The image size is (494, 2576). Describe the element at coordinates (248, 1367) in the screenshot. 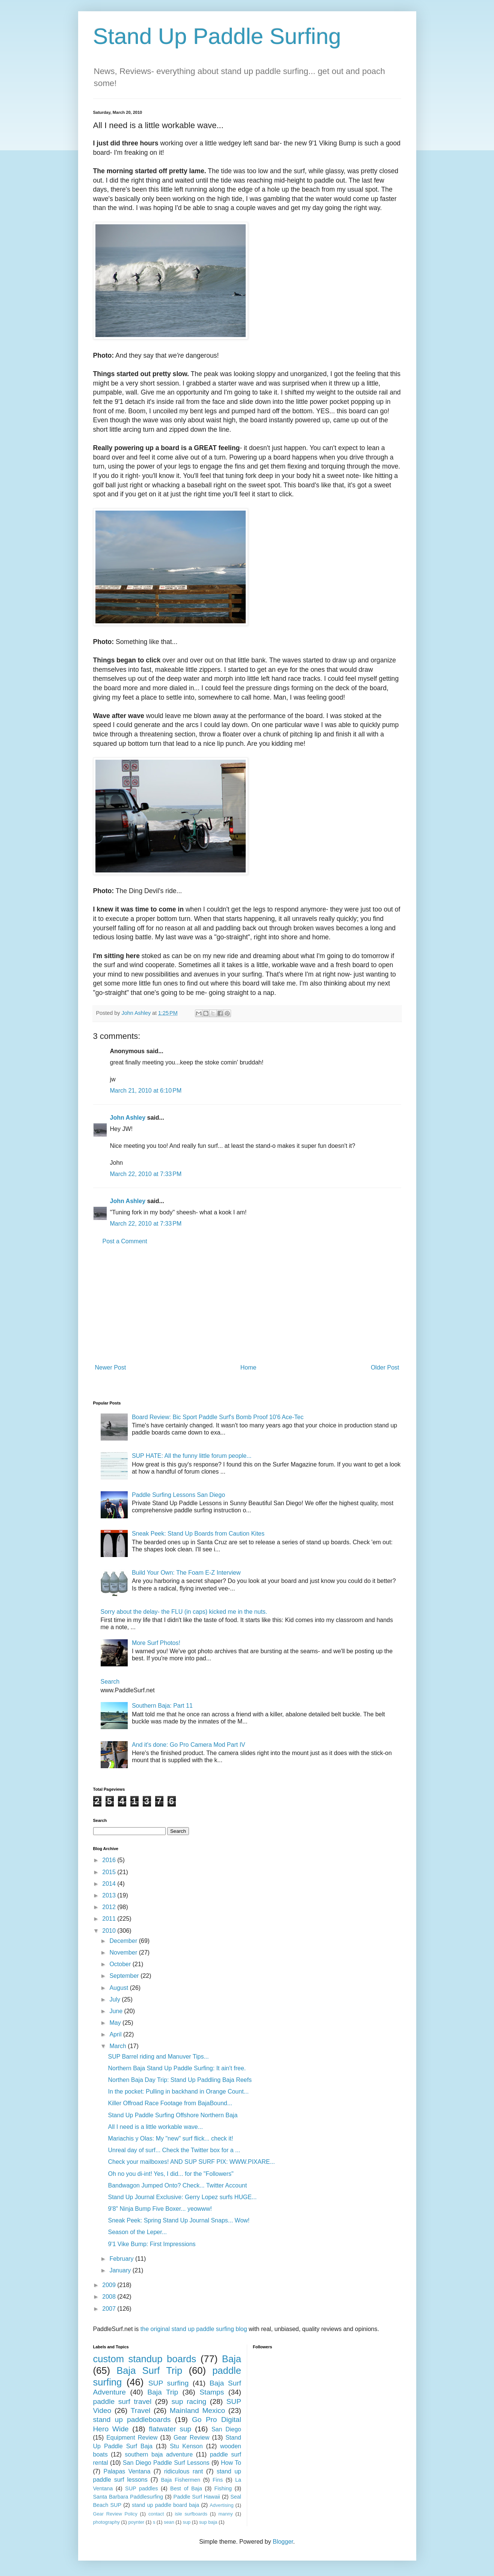

I see `Home` at that location.